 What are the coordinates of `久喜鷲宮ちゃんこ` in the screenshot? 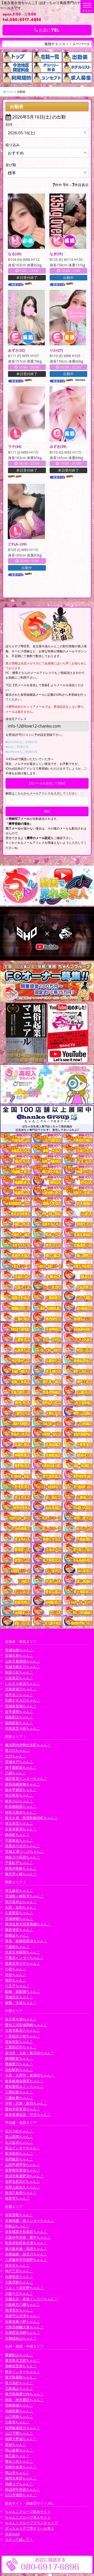 It's located at (19, 1912).